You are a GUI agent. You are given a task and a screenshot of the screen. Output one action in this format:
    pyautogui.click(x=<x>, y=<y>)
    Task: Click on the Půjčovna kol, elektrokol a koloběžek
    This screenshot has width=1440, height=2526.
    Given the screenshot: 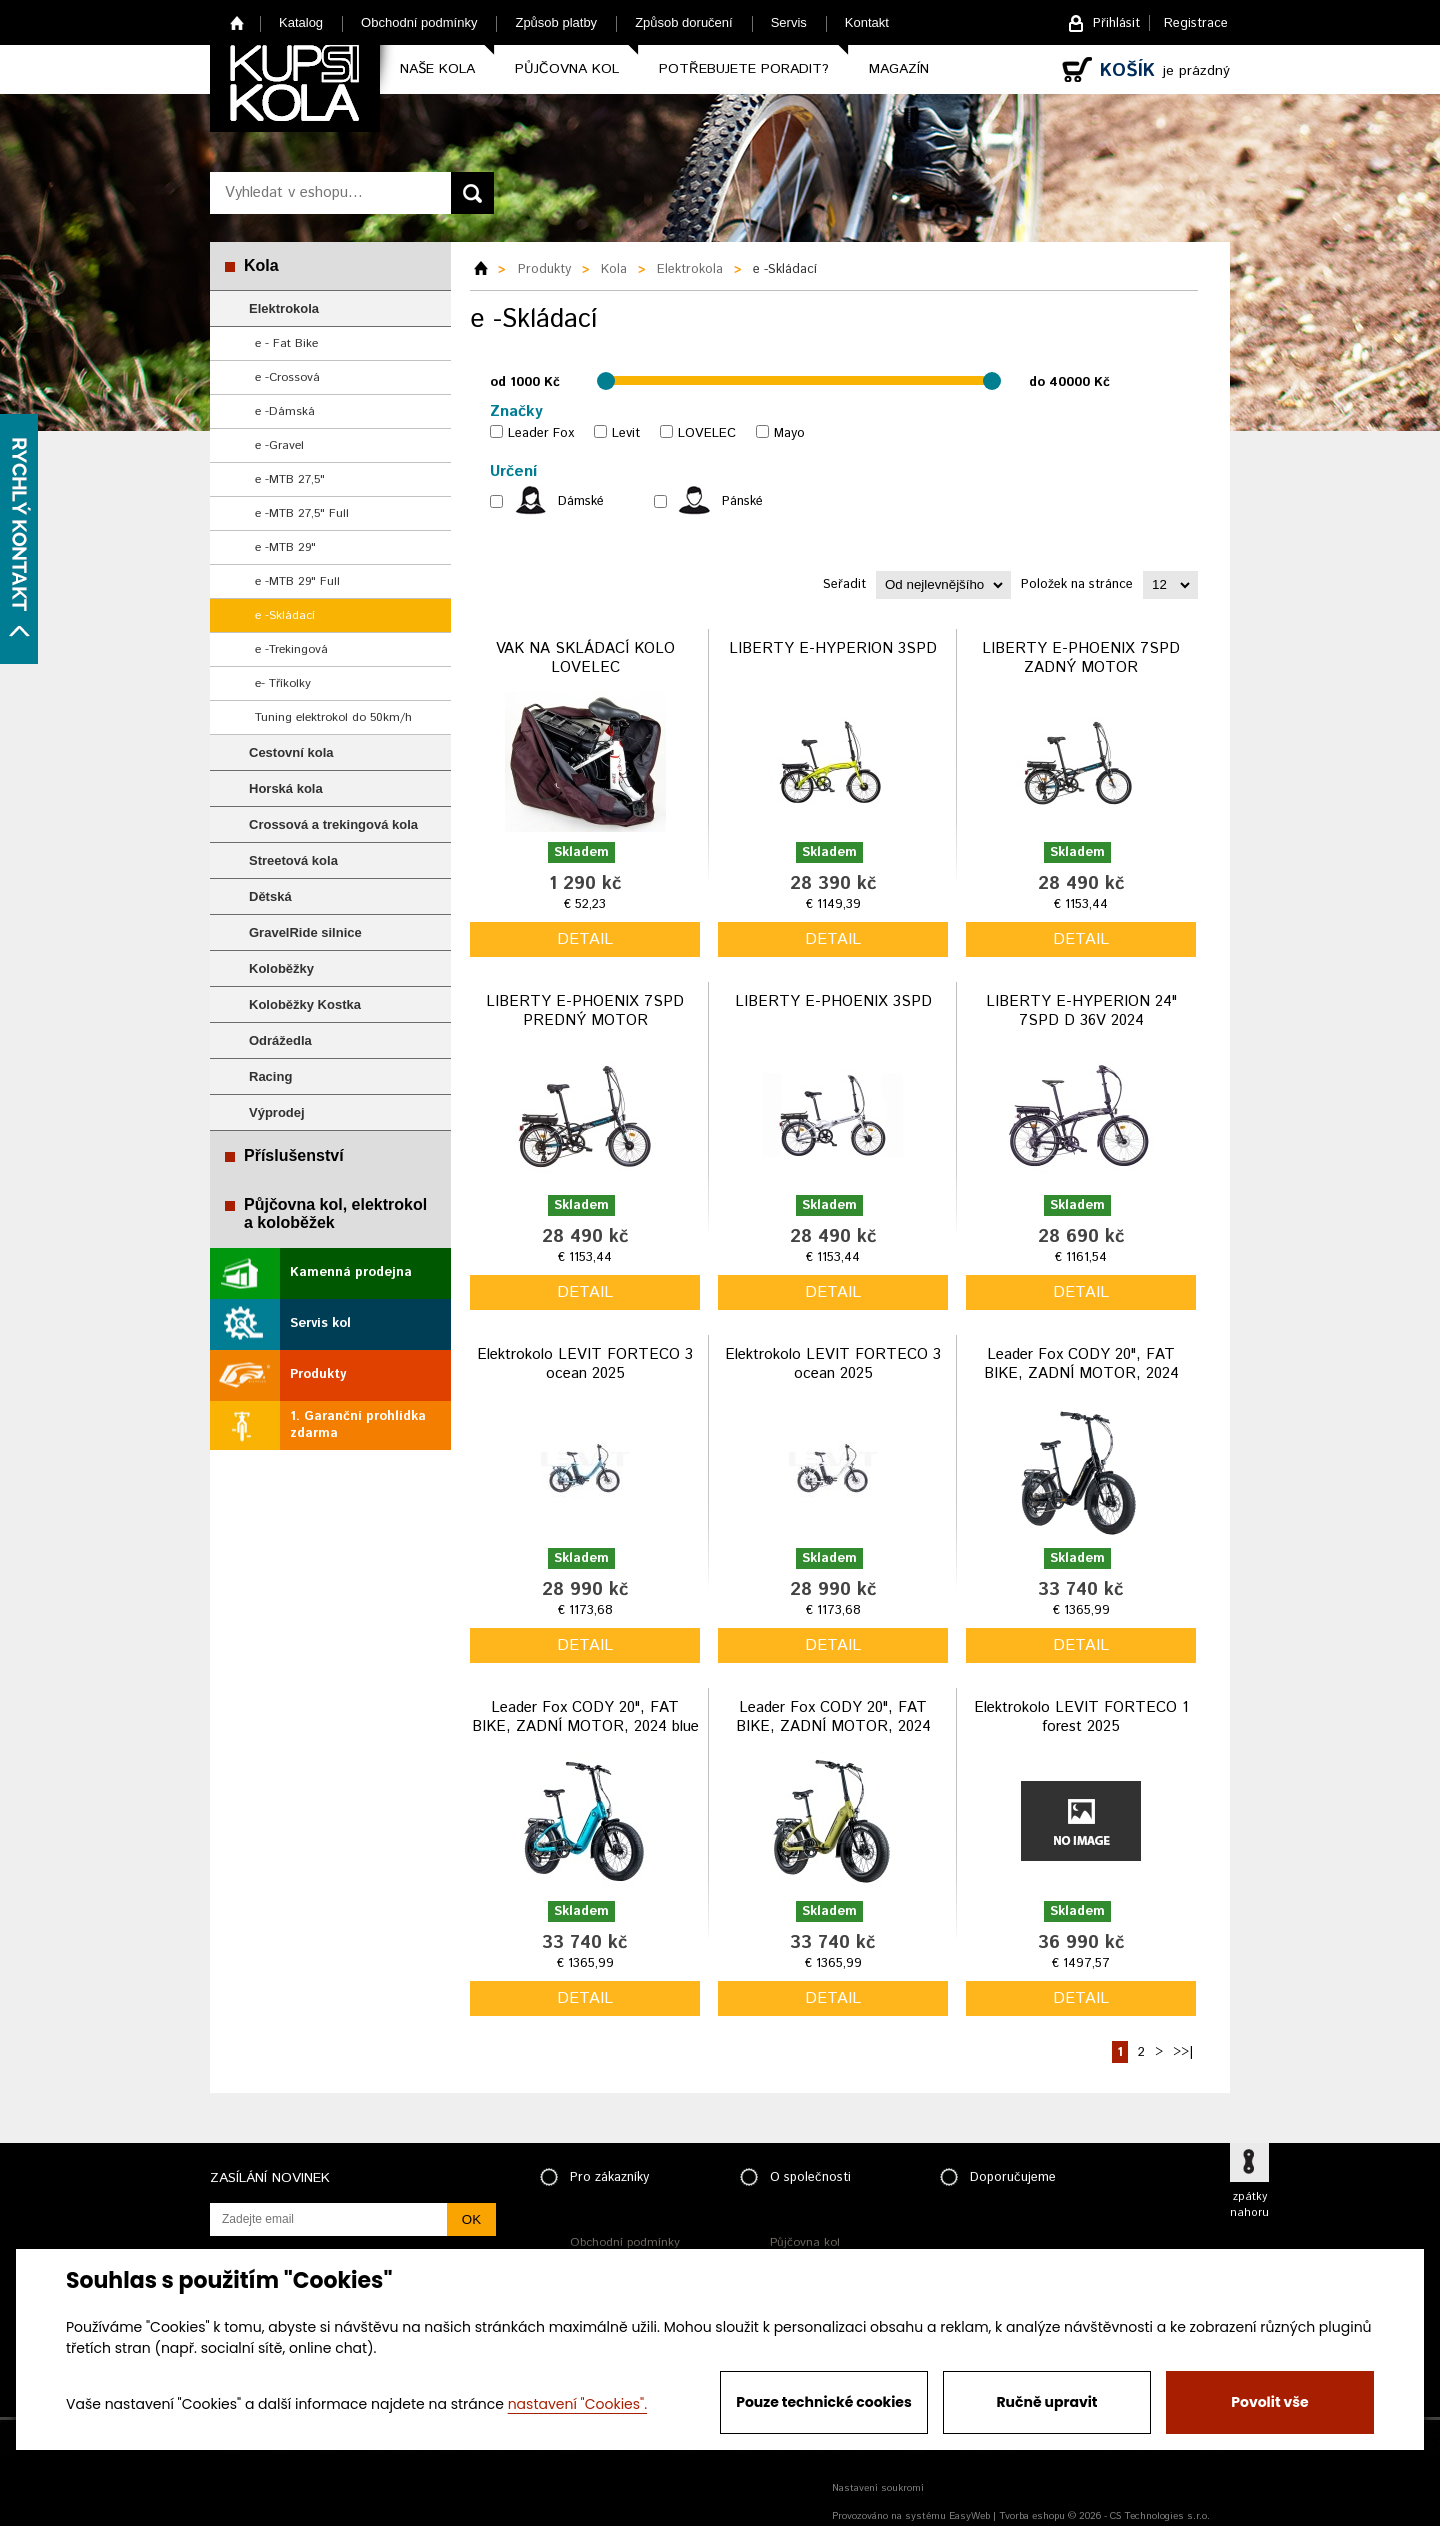 What is the action you would take?
    pyautogui.click(x=335, y=1213)
    